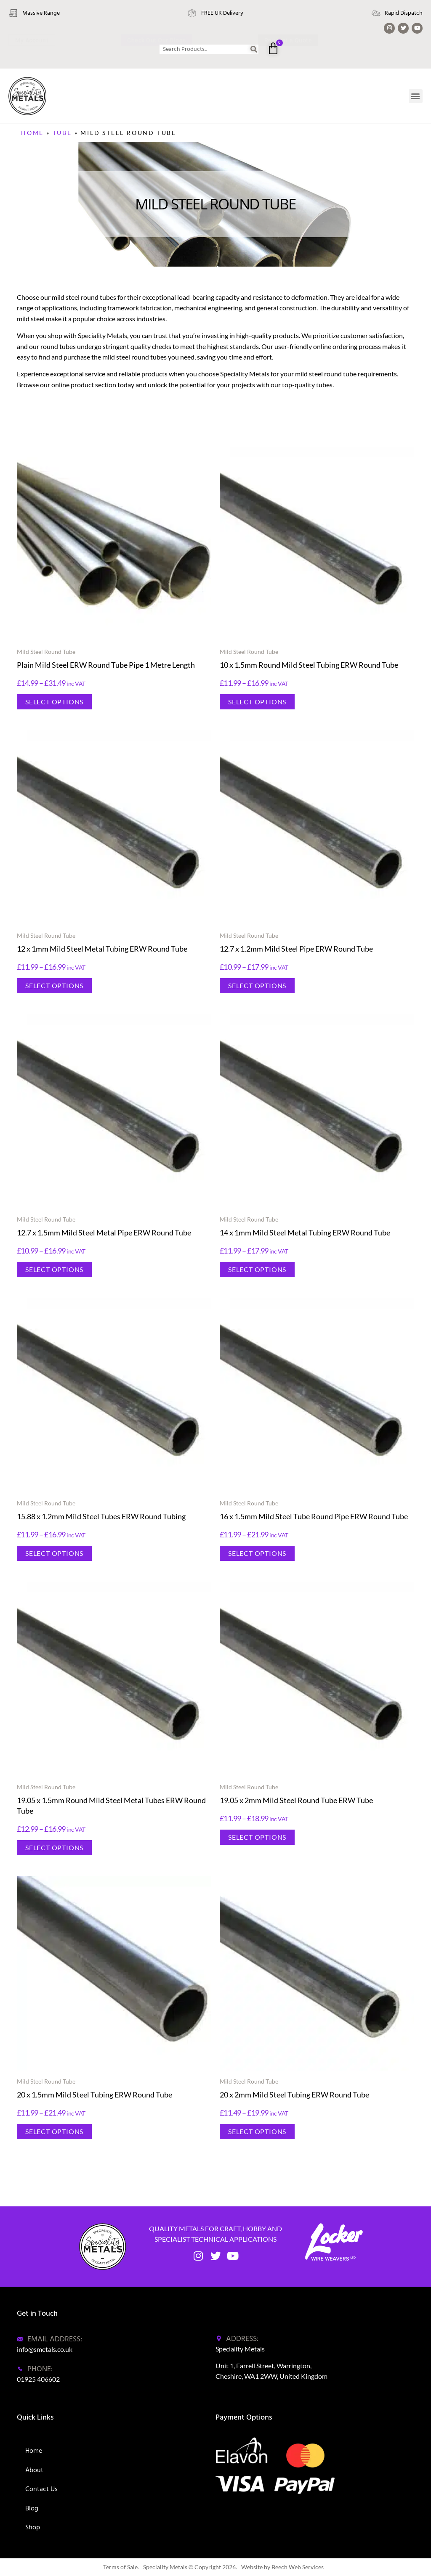 This screenshot has width=431, height=2576. What do you see at coordinates (121, 2567) in the screenshot?
I see `Terms of Sale.` at bounding box center [121, 2567].